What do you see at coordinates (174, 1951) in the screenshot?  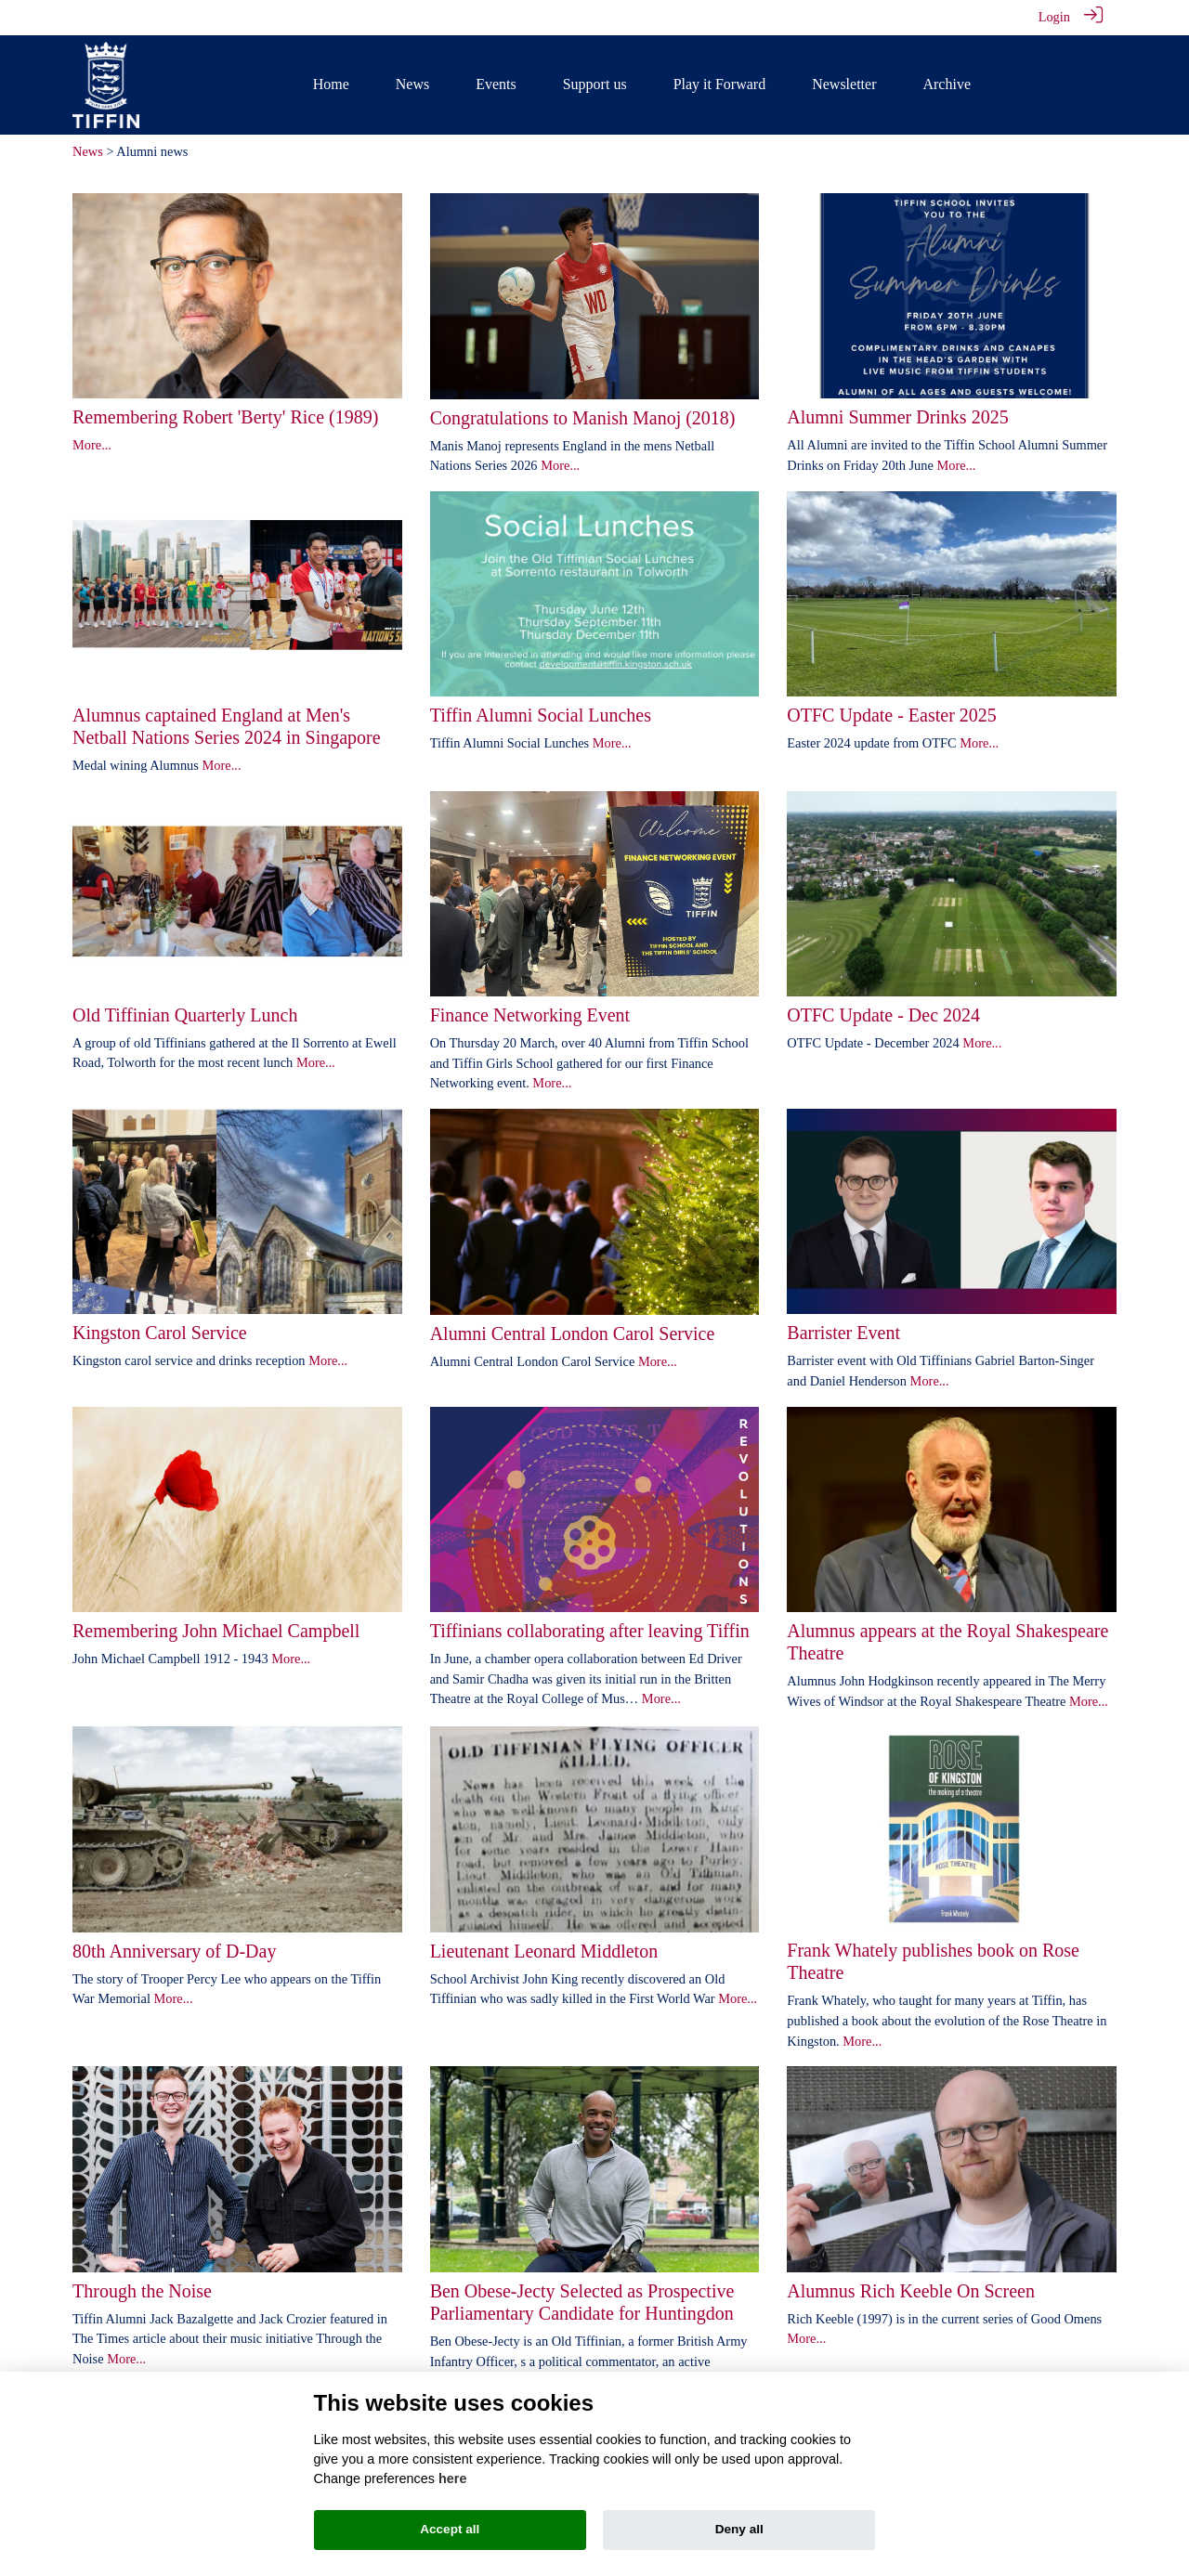 I see `80th Anniversary of D-Day` at bounding box center [174, 1951].